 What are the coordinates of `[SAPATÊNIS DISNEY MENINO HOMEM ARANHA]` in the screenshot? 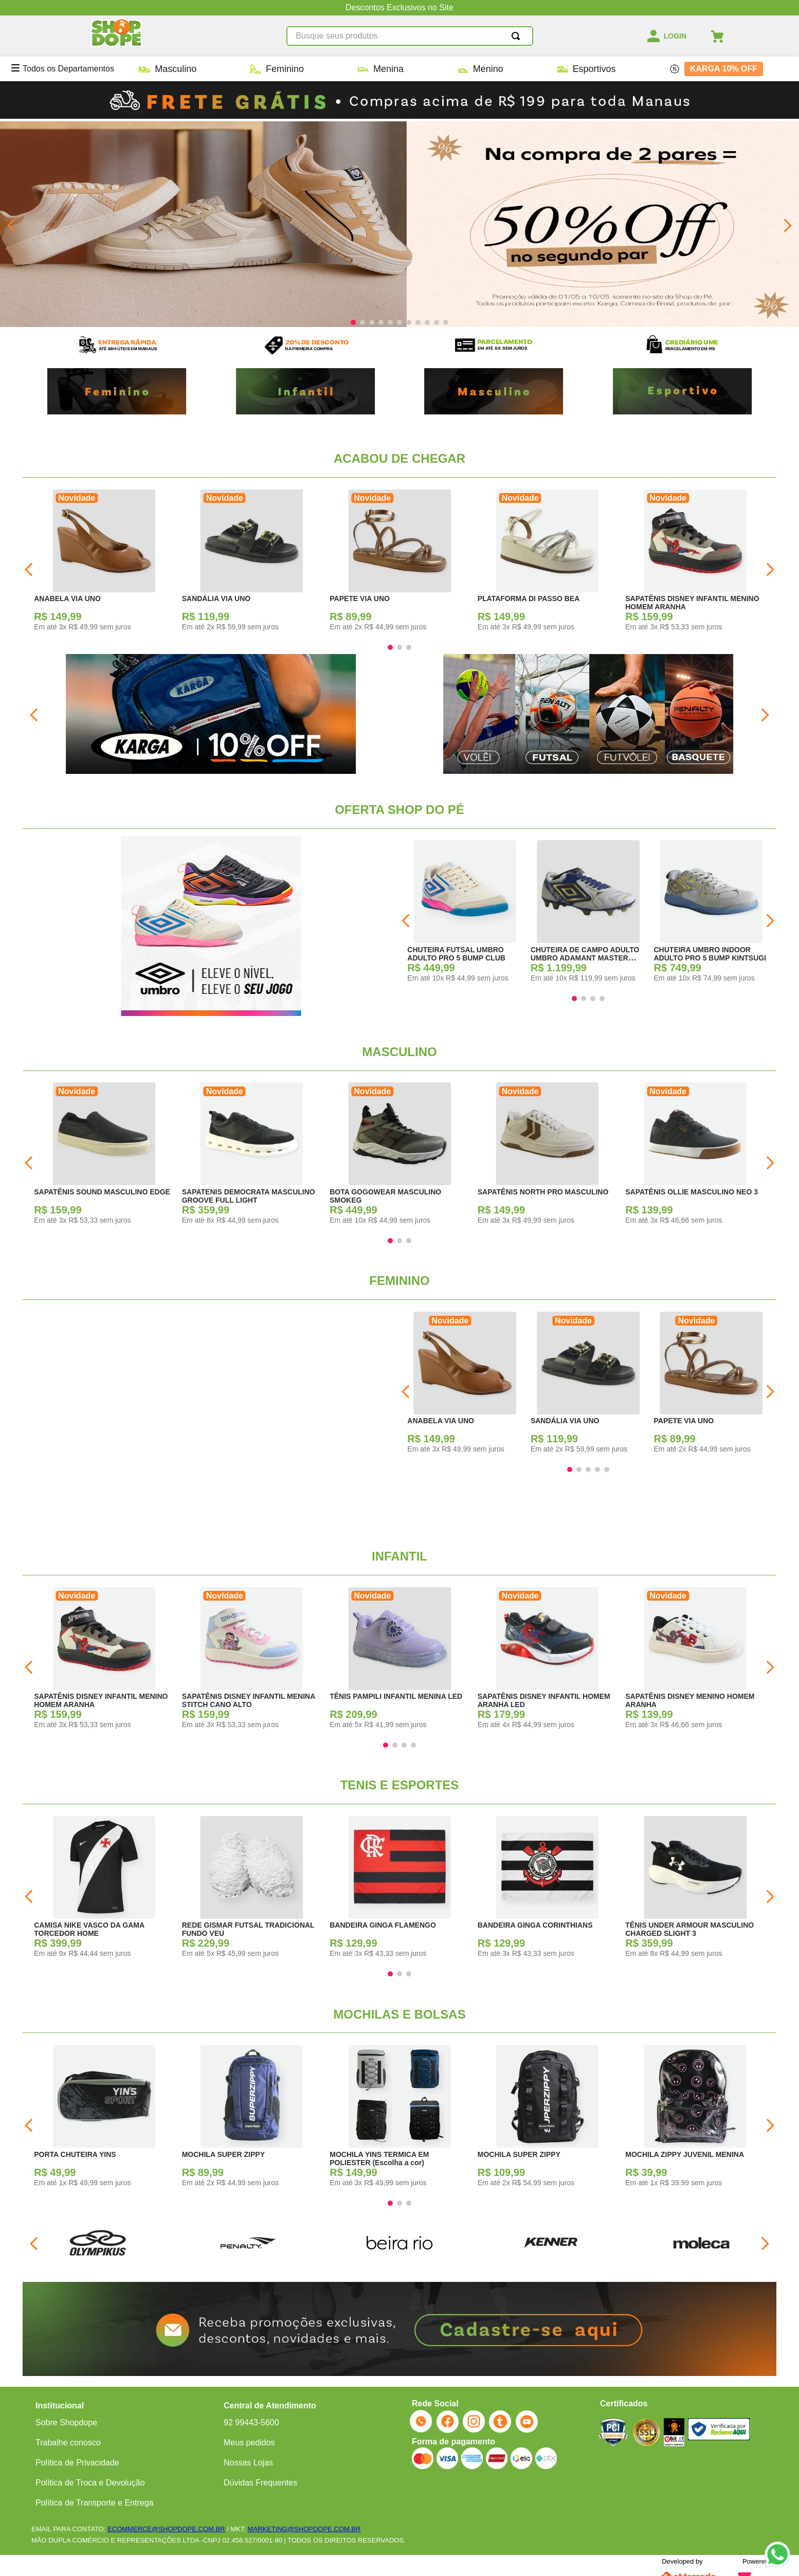 It's located at (695, 1661).